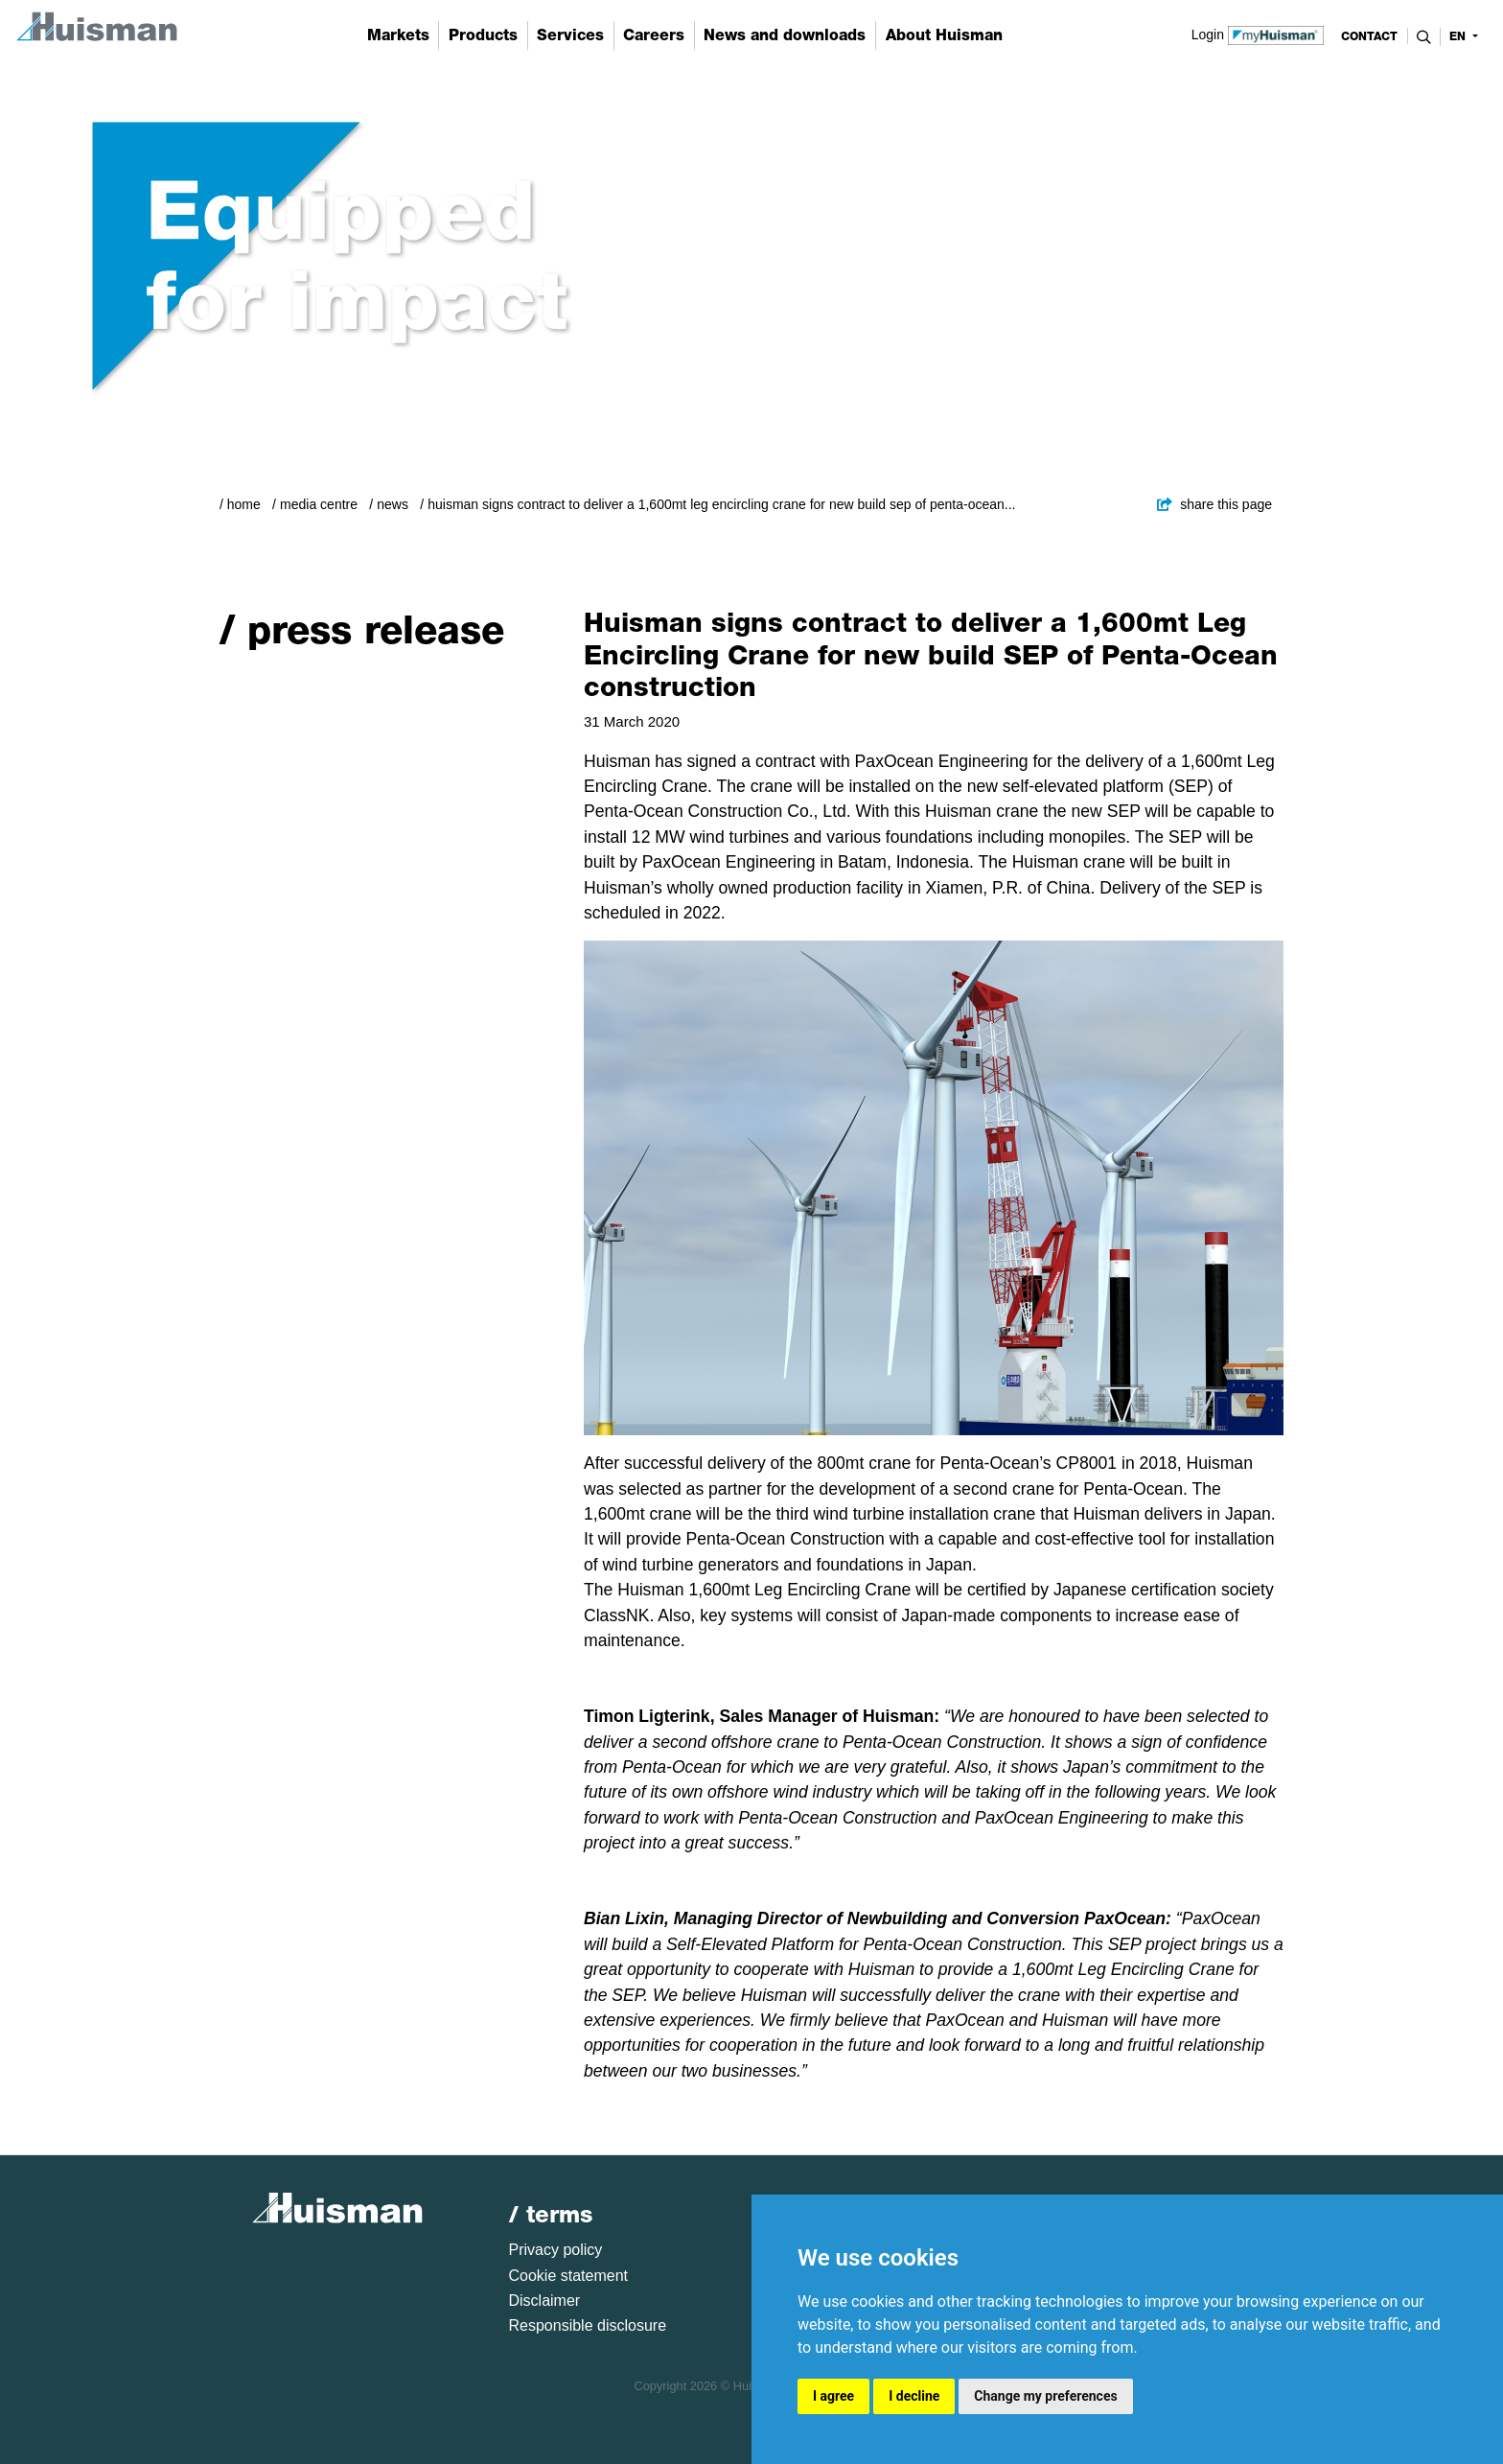  I want to click on Login, so click(1258, 33).